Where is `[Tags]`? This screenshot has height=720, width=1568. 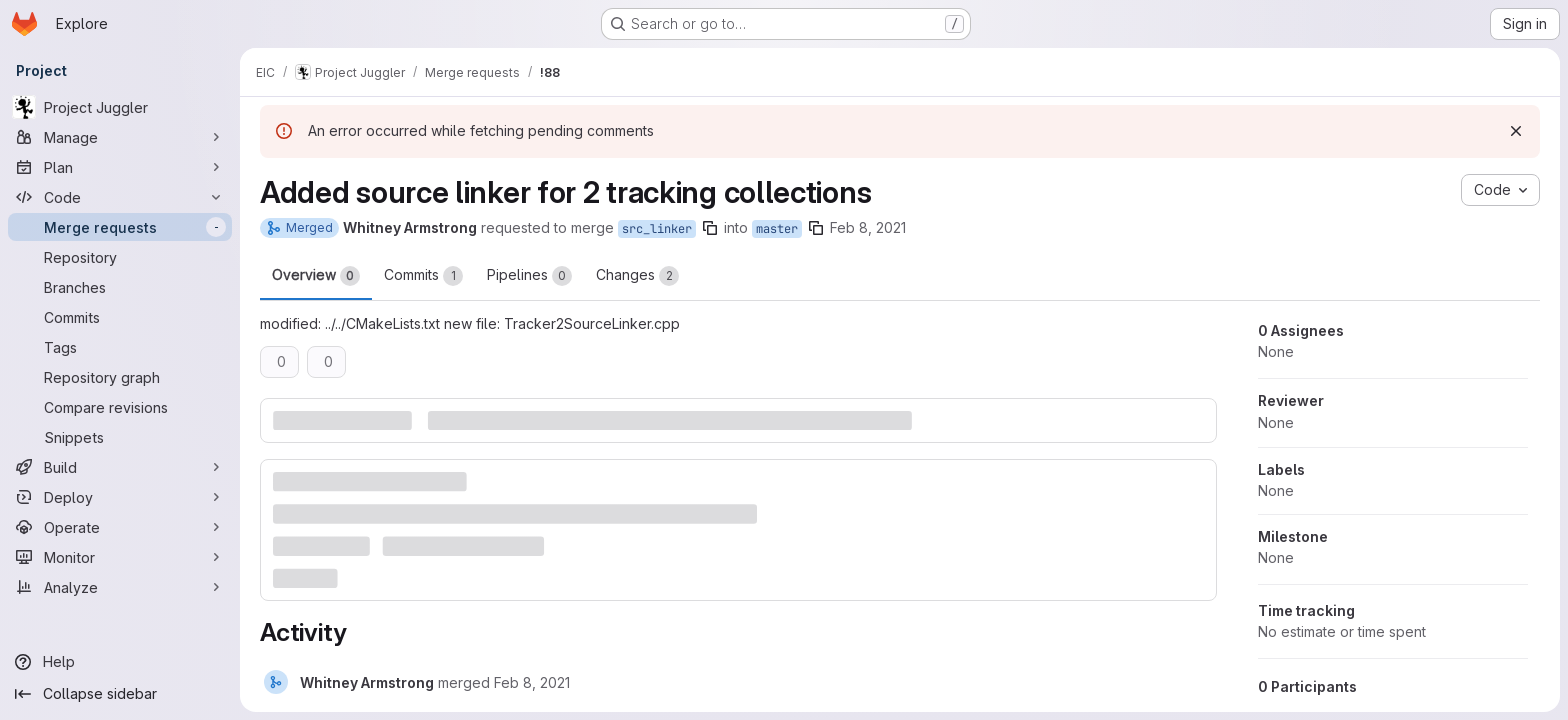
[Tags] is located at coordinates (120, 347).